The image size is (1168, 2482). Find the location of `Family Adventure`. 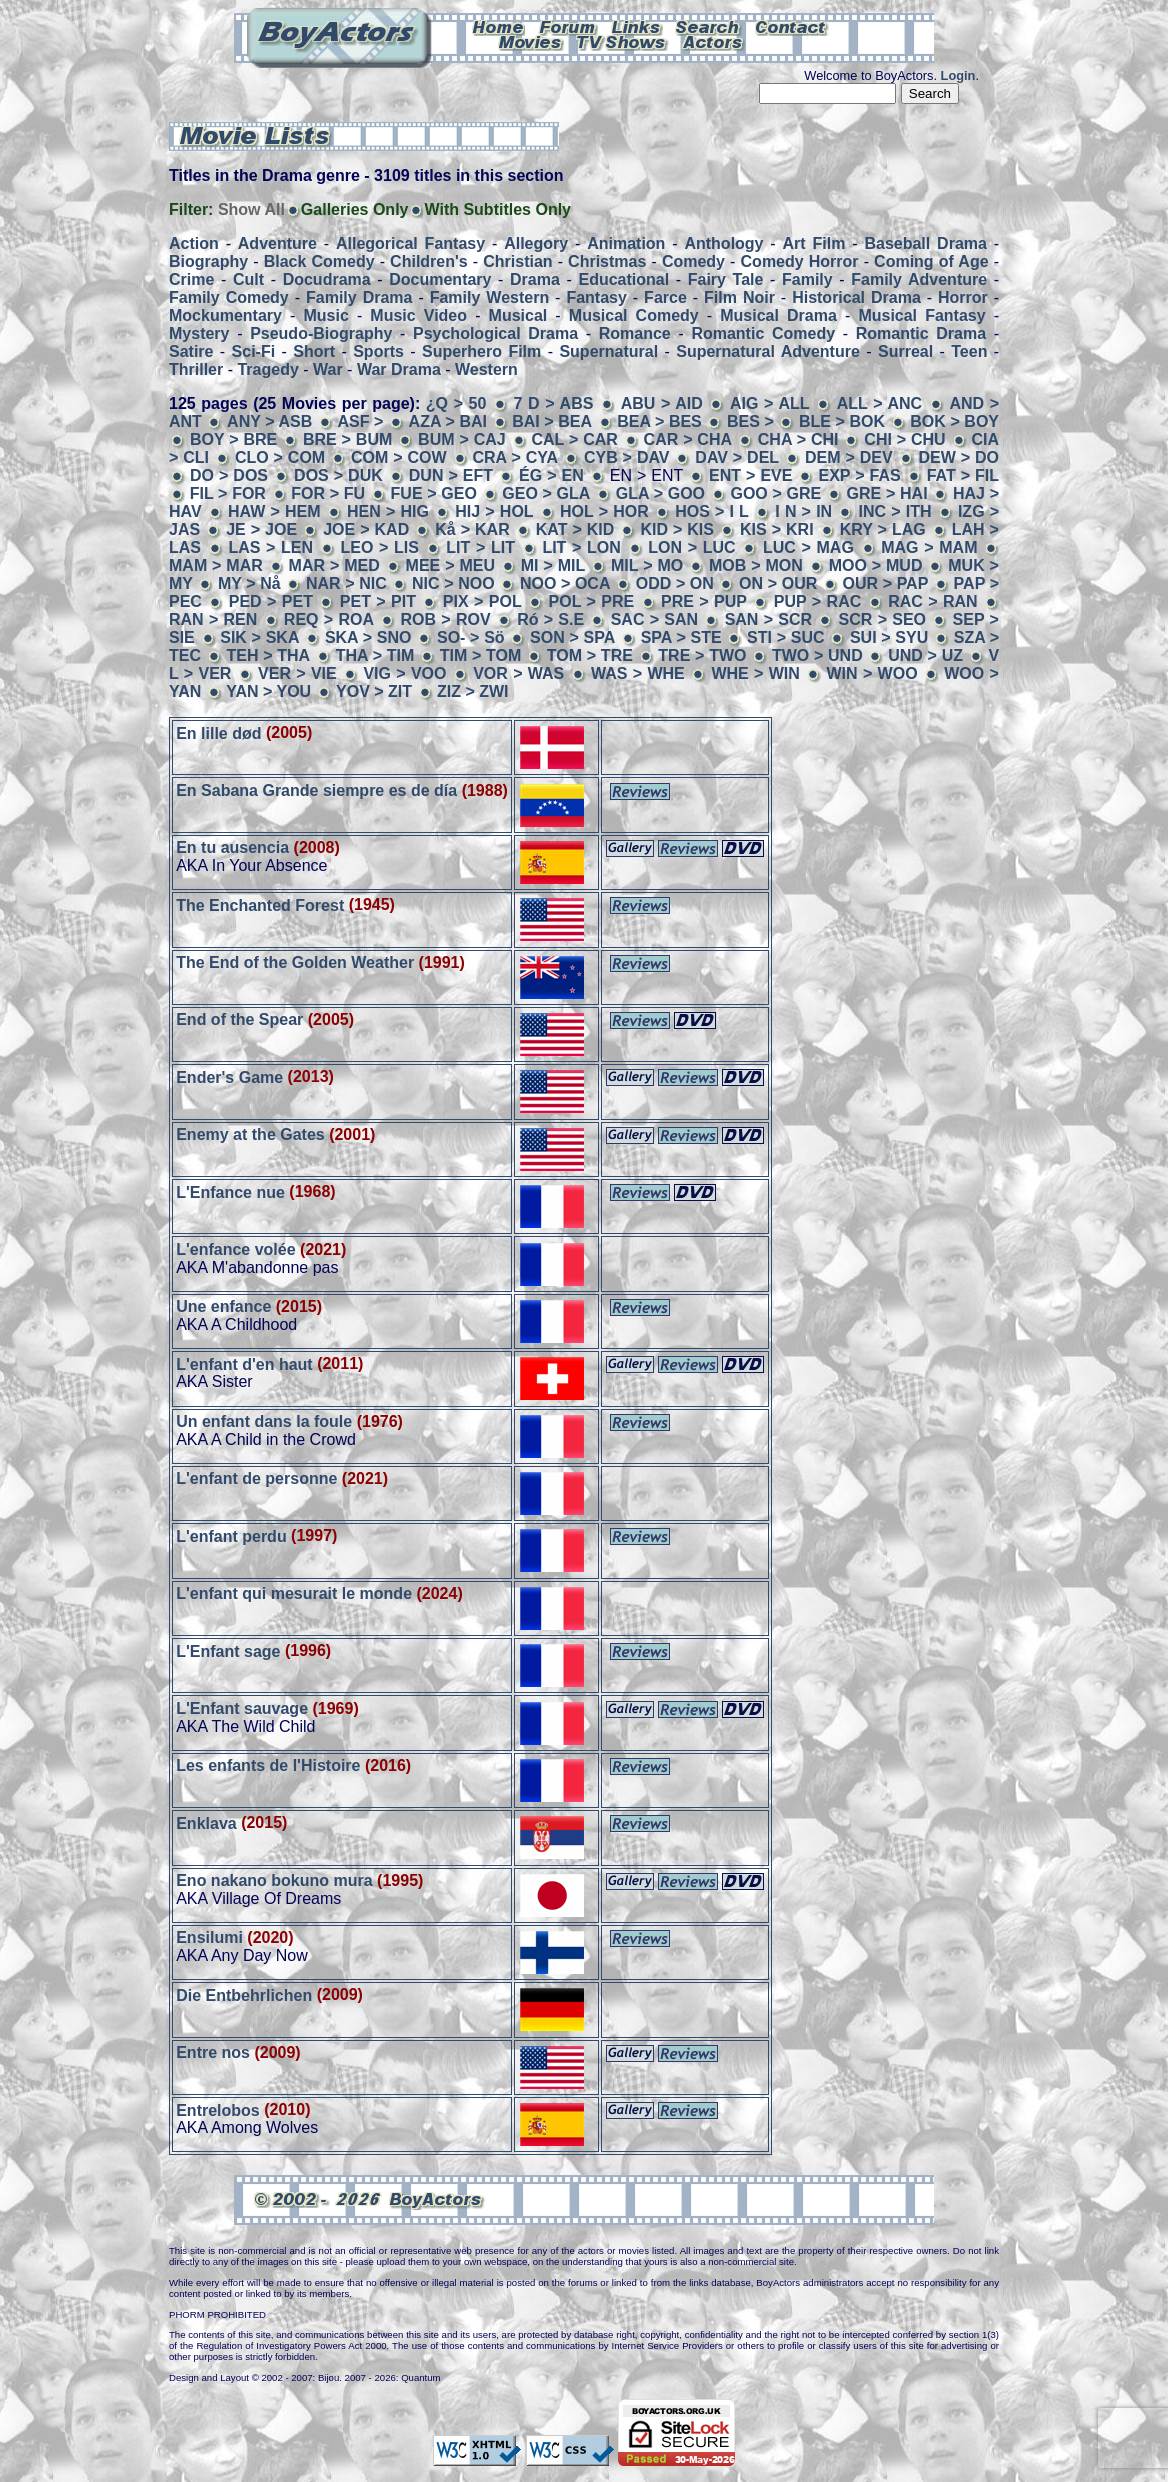

Family Adventure is located at coordinates (919, 279).